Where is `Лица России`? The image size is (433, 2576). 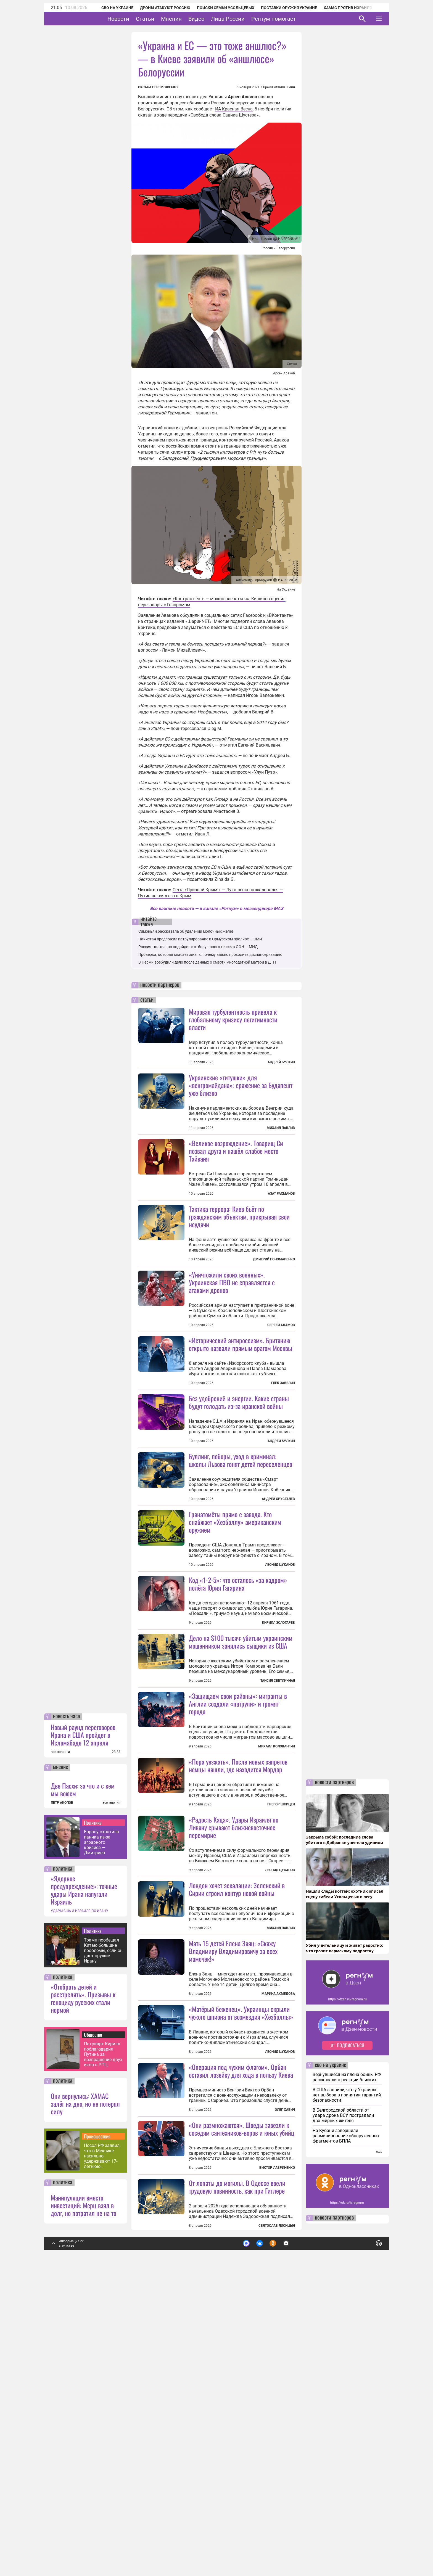 Лица России is located at coordinates (245, 18).